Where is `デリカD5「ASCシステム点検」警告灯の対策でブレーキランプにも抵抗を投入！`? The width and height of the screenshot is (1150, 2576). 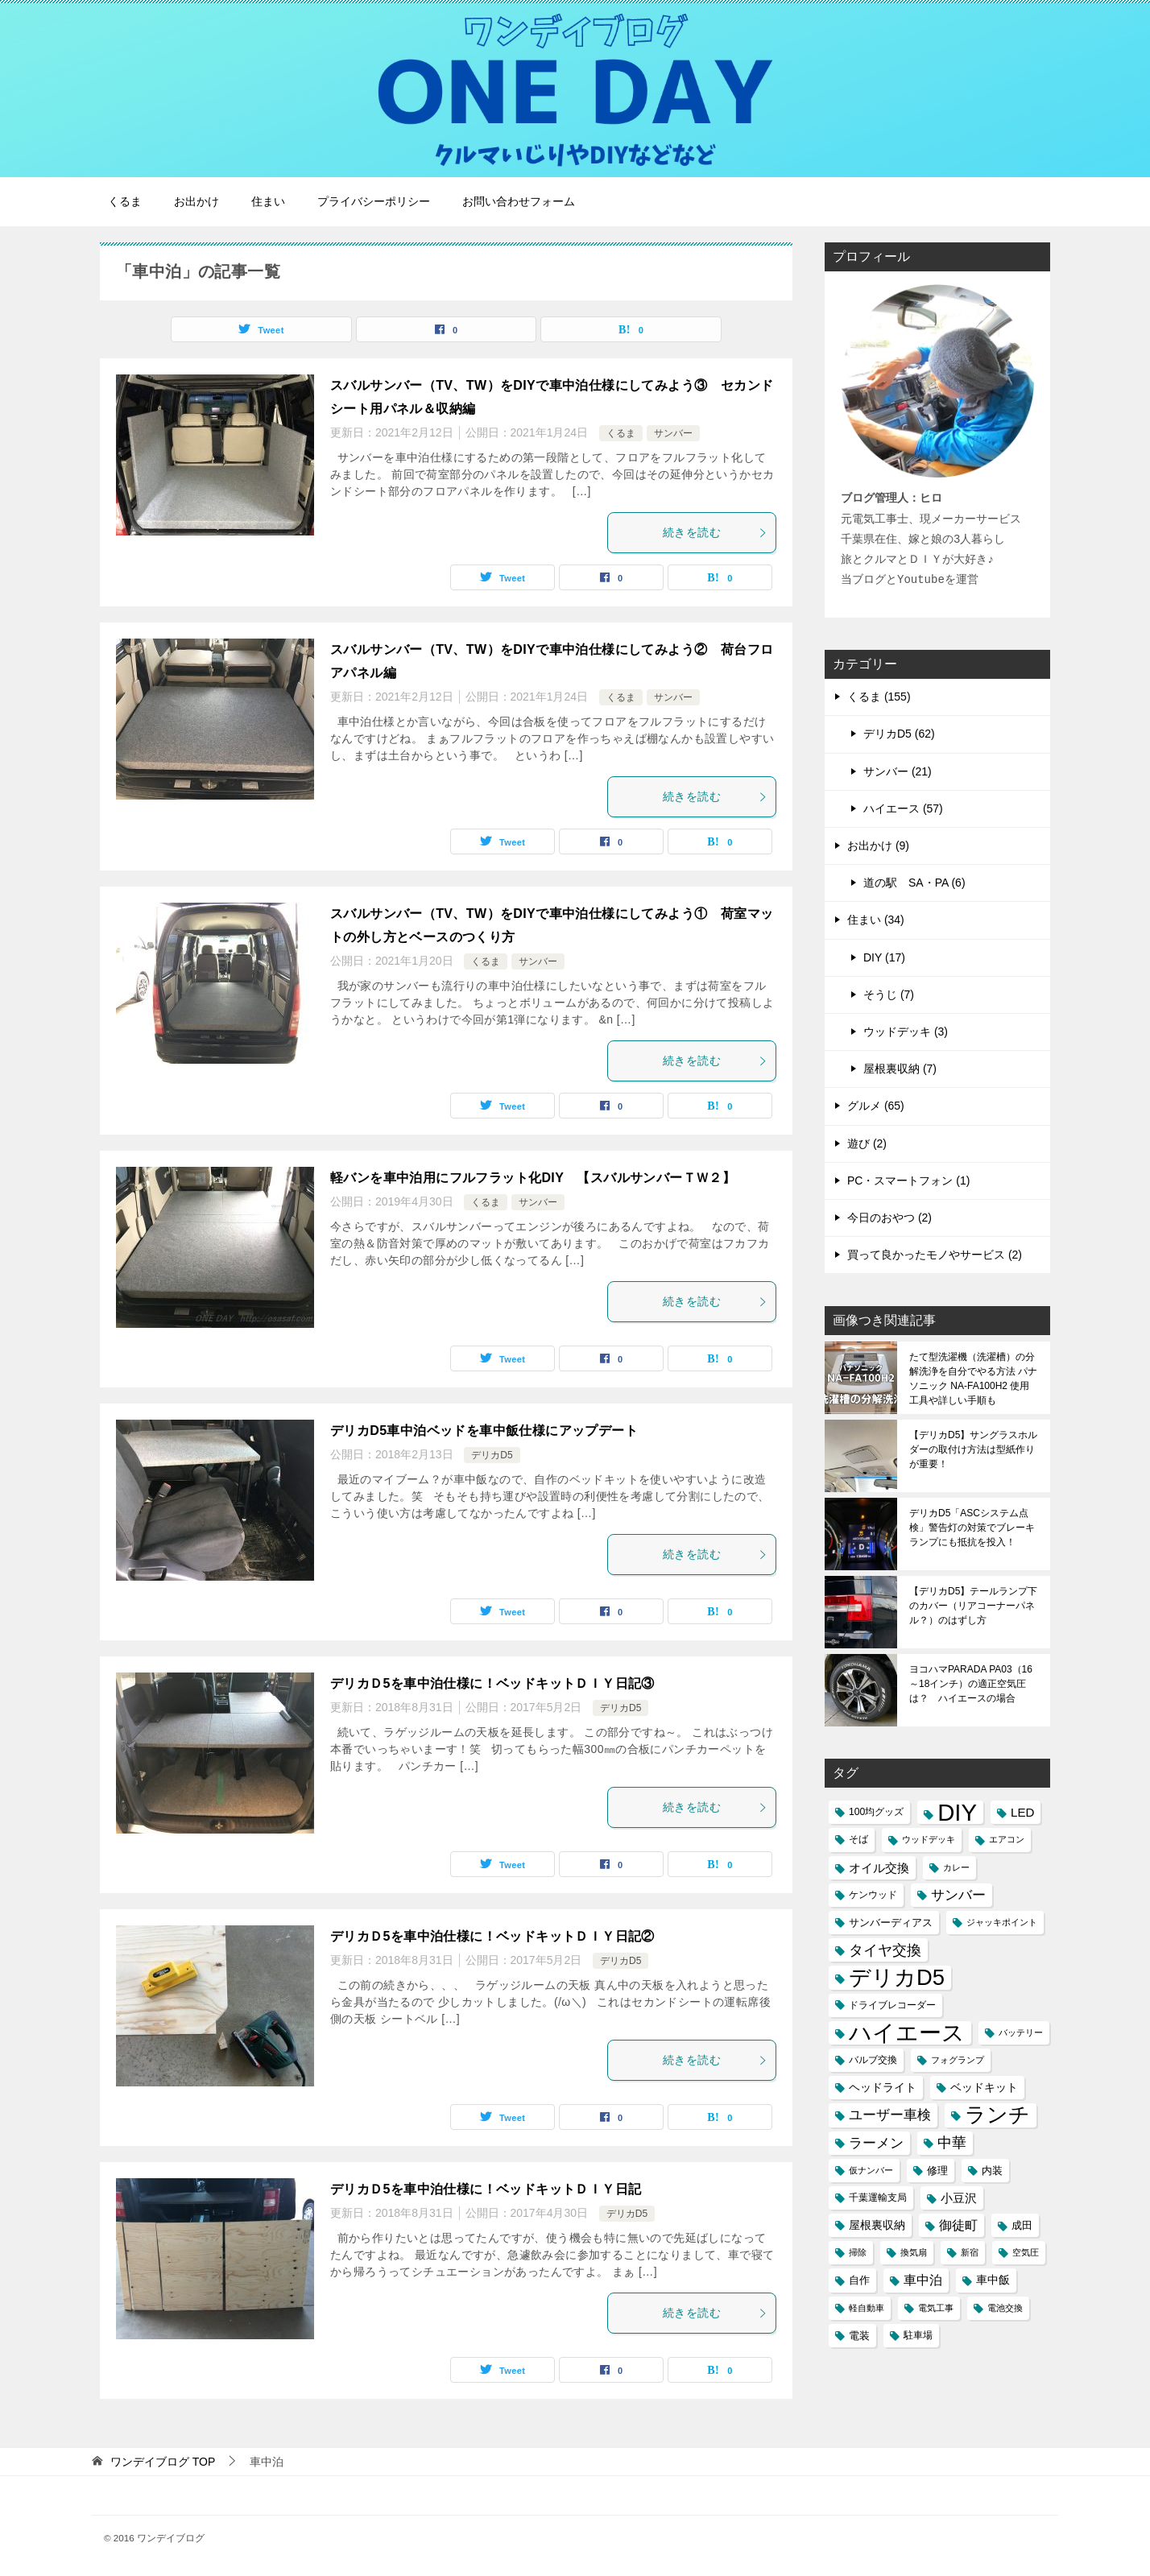 デリカD5「ASCシステム点検」警告灯の対策でブレーキランプにも抵抗を投入！ is located at coordinates (972, 1527).